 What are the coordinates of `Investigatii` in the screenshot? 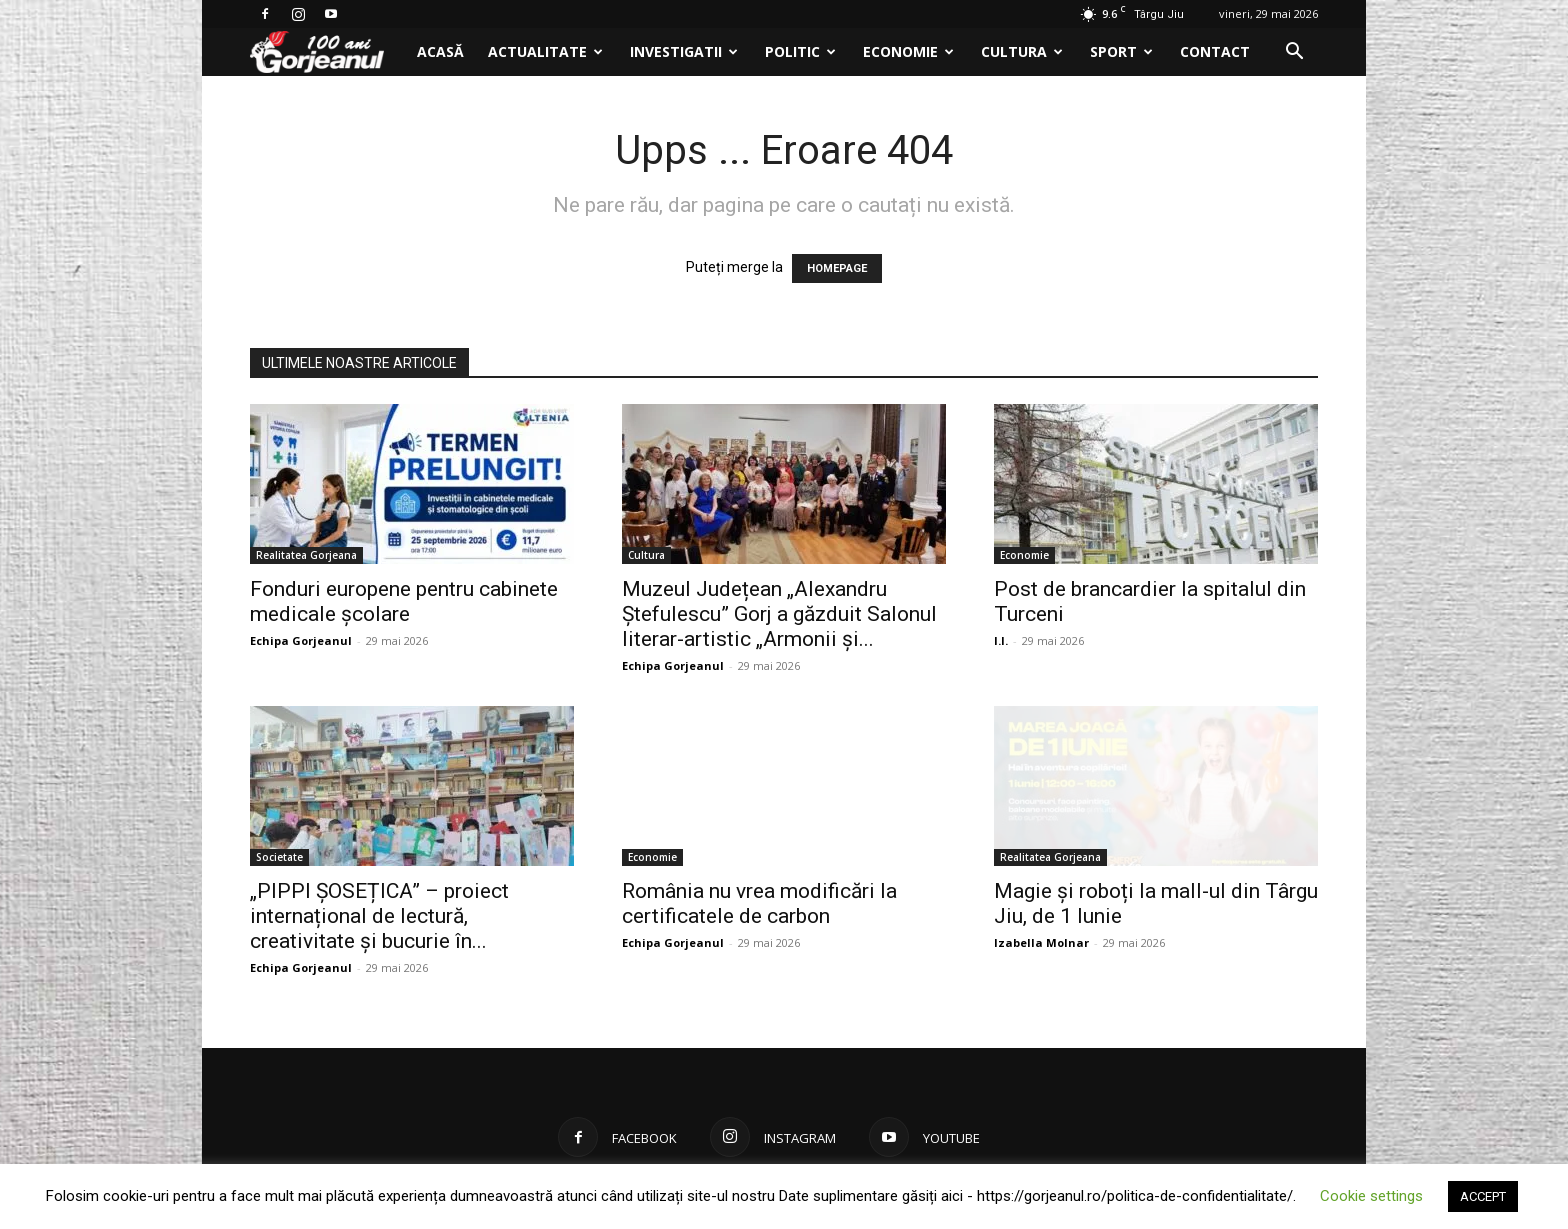 It's located at (684, 51).